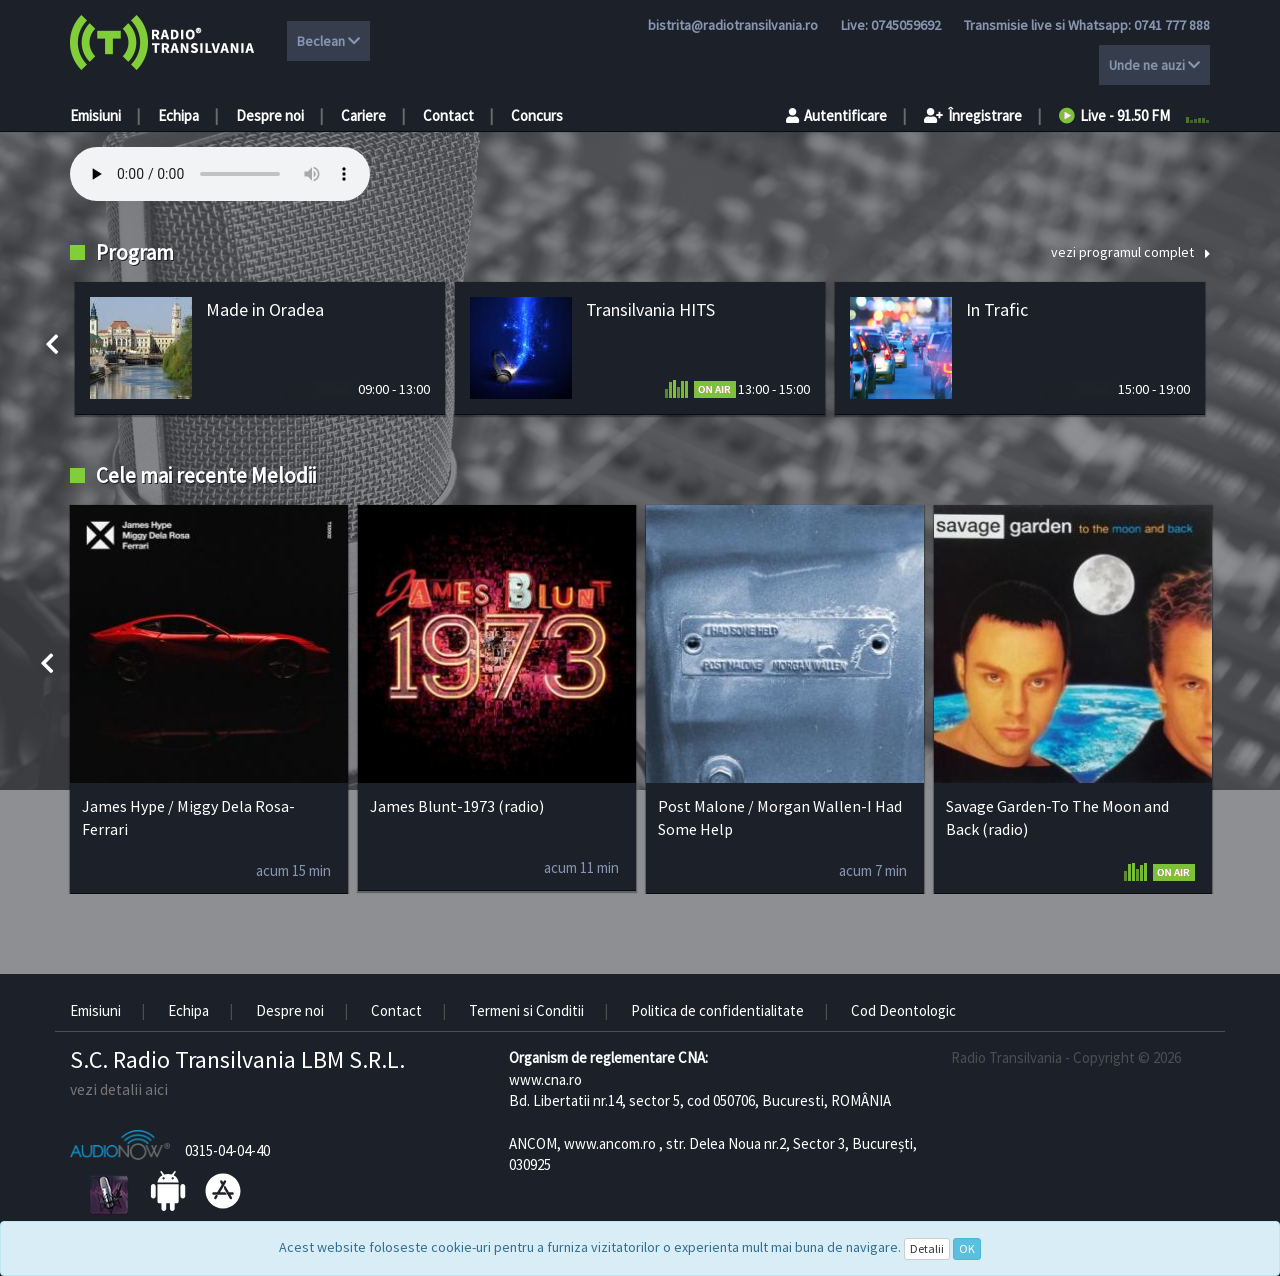  What do you see at coordinates (260, 348) in the screenshot?
I see `[option]` at bounding box center [260, 348].